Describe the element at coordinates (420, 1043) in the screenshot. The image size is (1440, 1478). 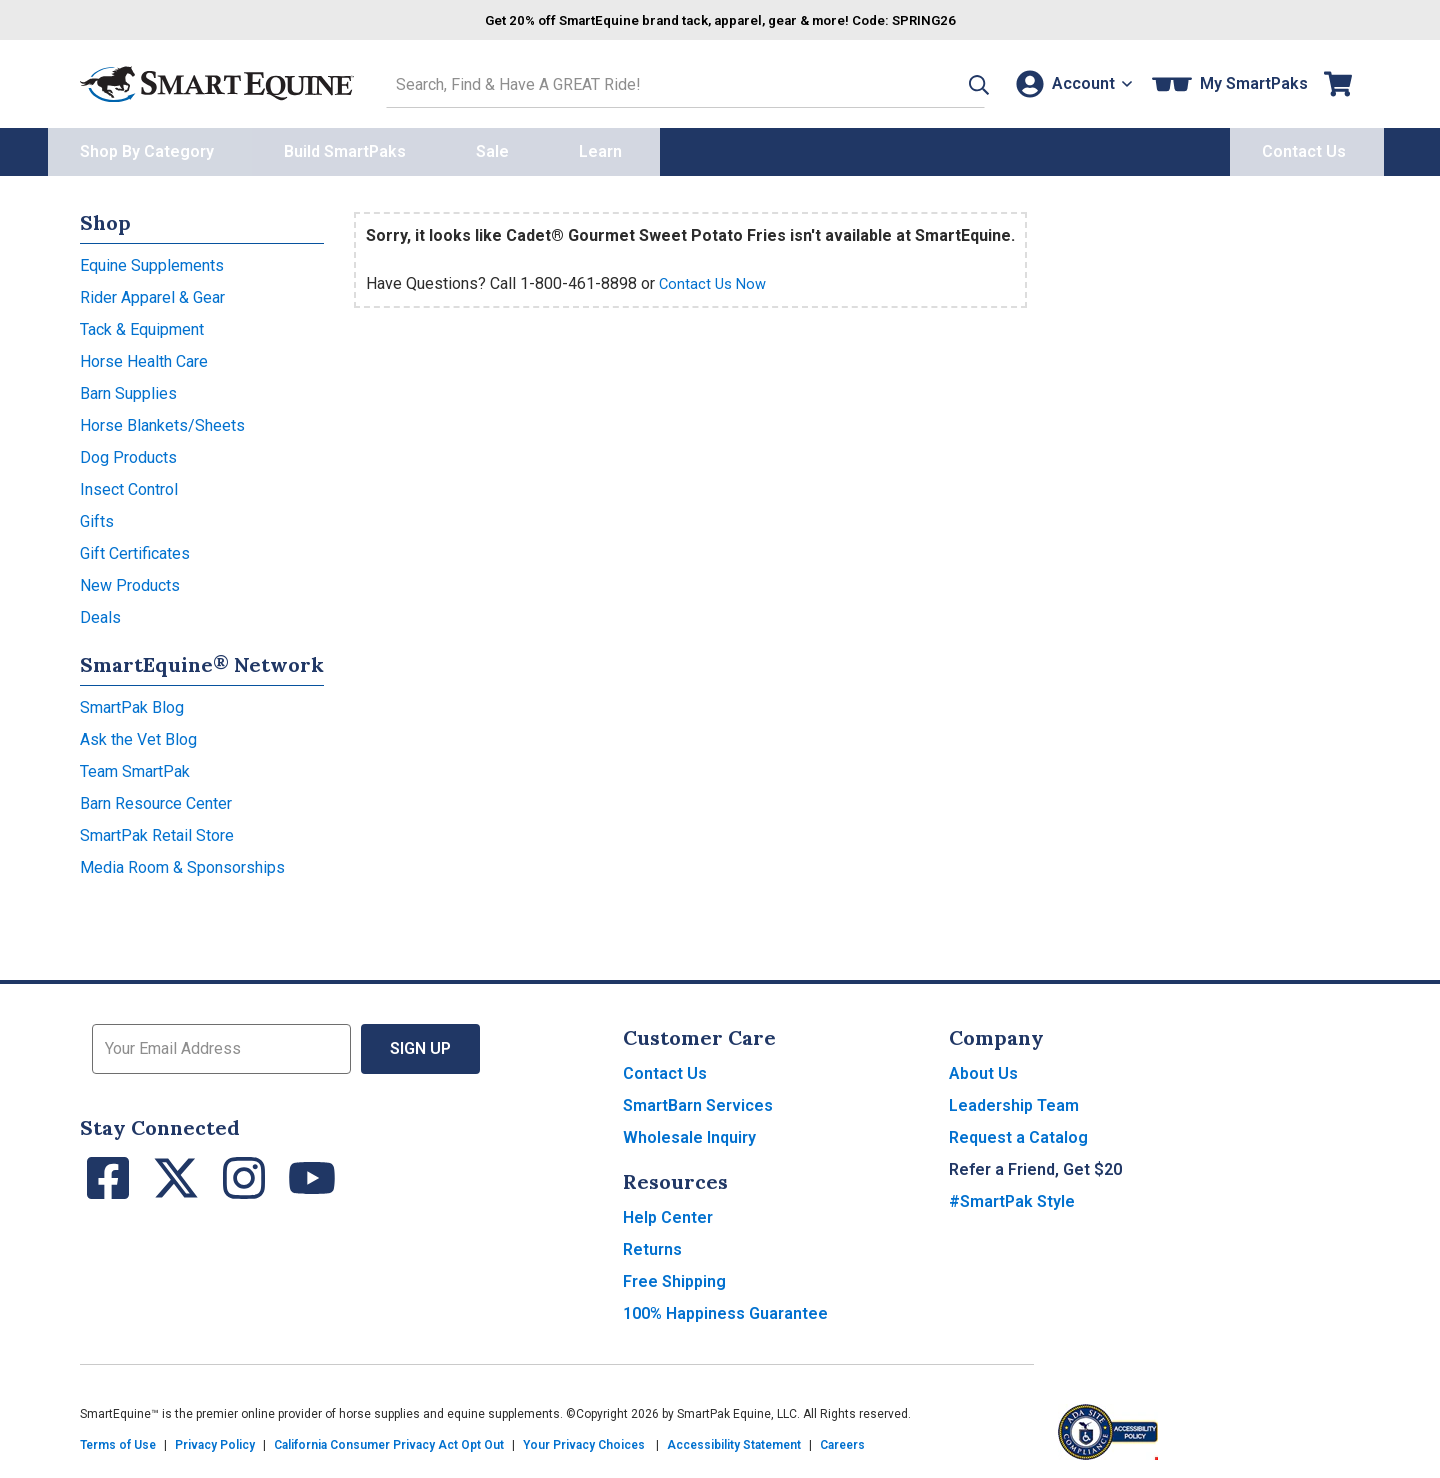
I see `Sign Up [button]` at that location.